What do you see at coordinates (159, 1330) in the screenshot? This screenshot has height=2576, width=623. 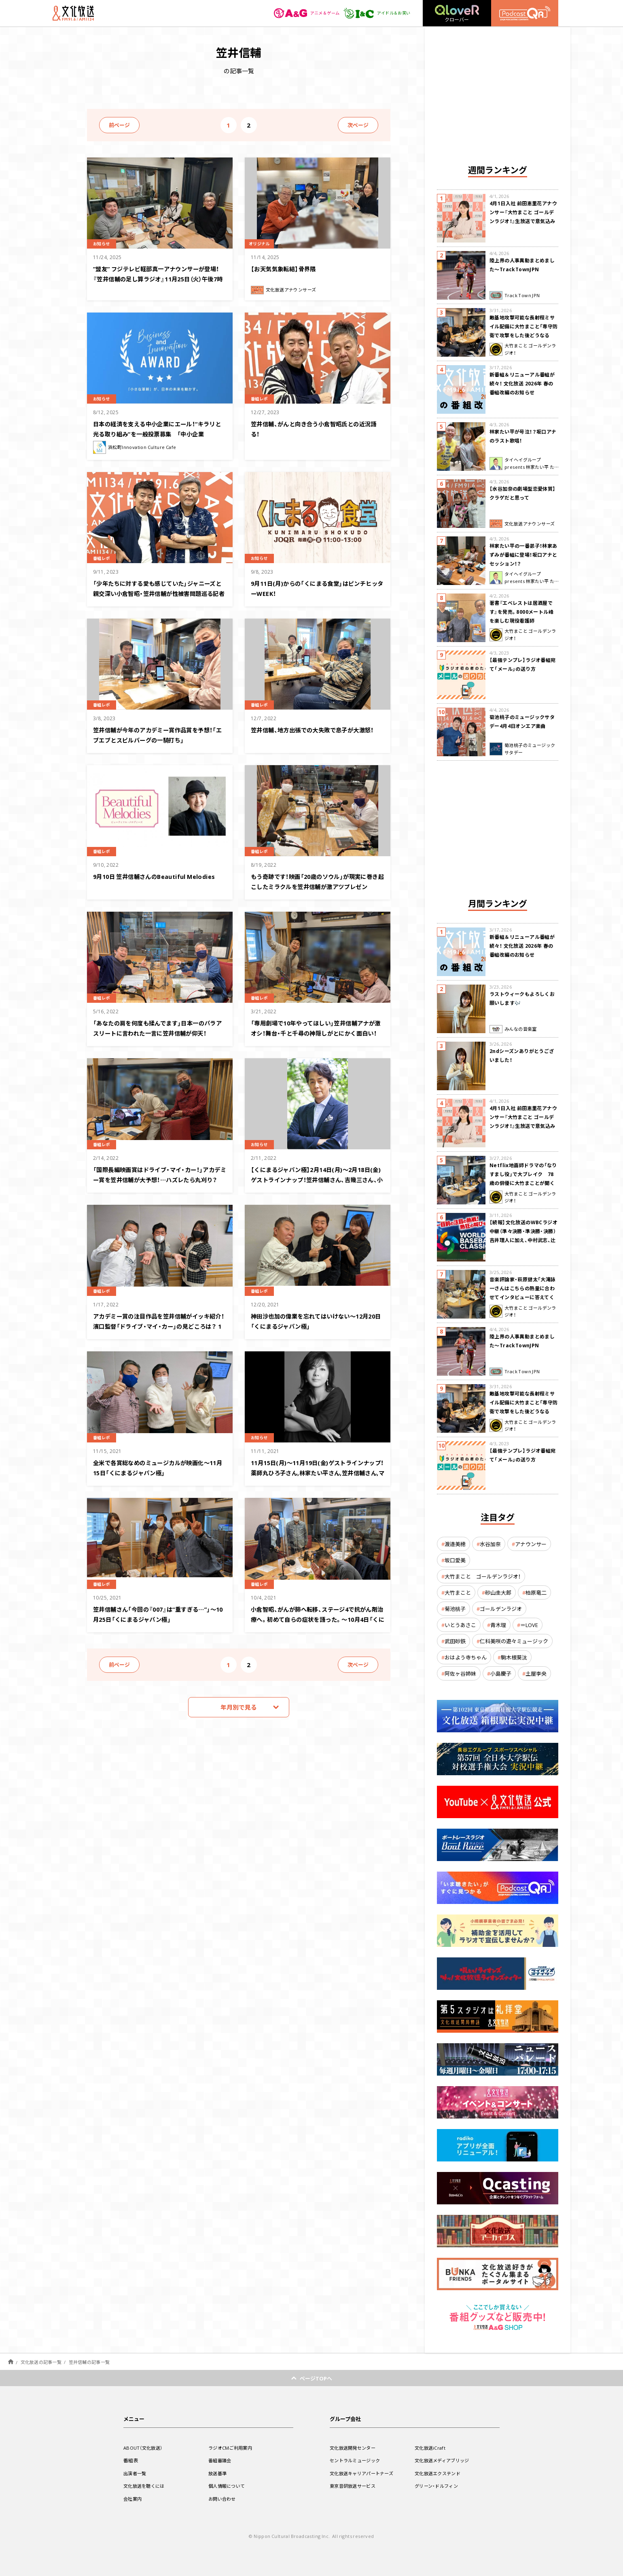 I see `アカデミー賞の注目作品を笠井信輔がイッキ紹介！濱口監督「ドライブ・マイ・カー」の見どころは？ 1月17日「くにまるジャパン極」` at bounding box center [159, 1330].